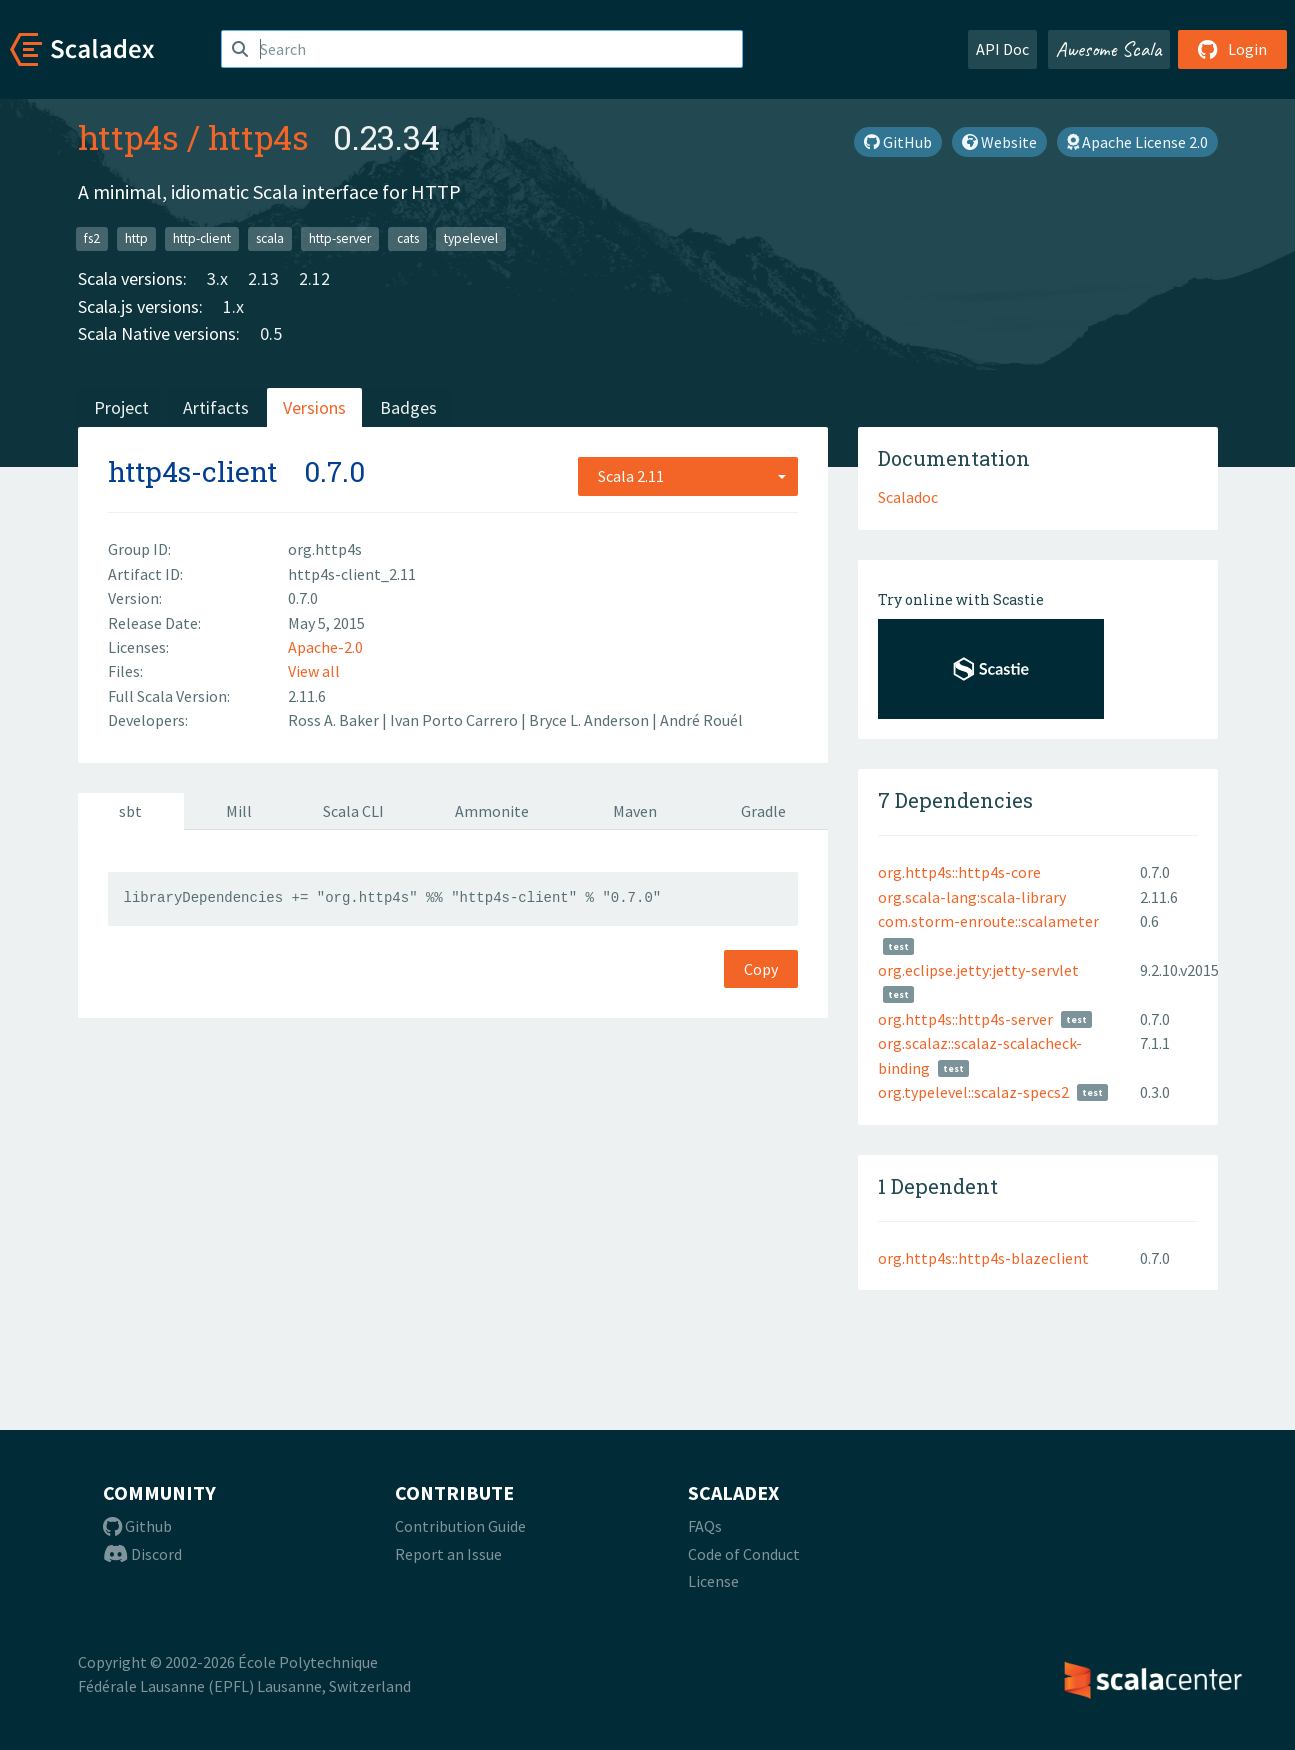 The width and height of the screenshot is (1295, 1750). I want to click on View all, so click(314, 671).